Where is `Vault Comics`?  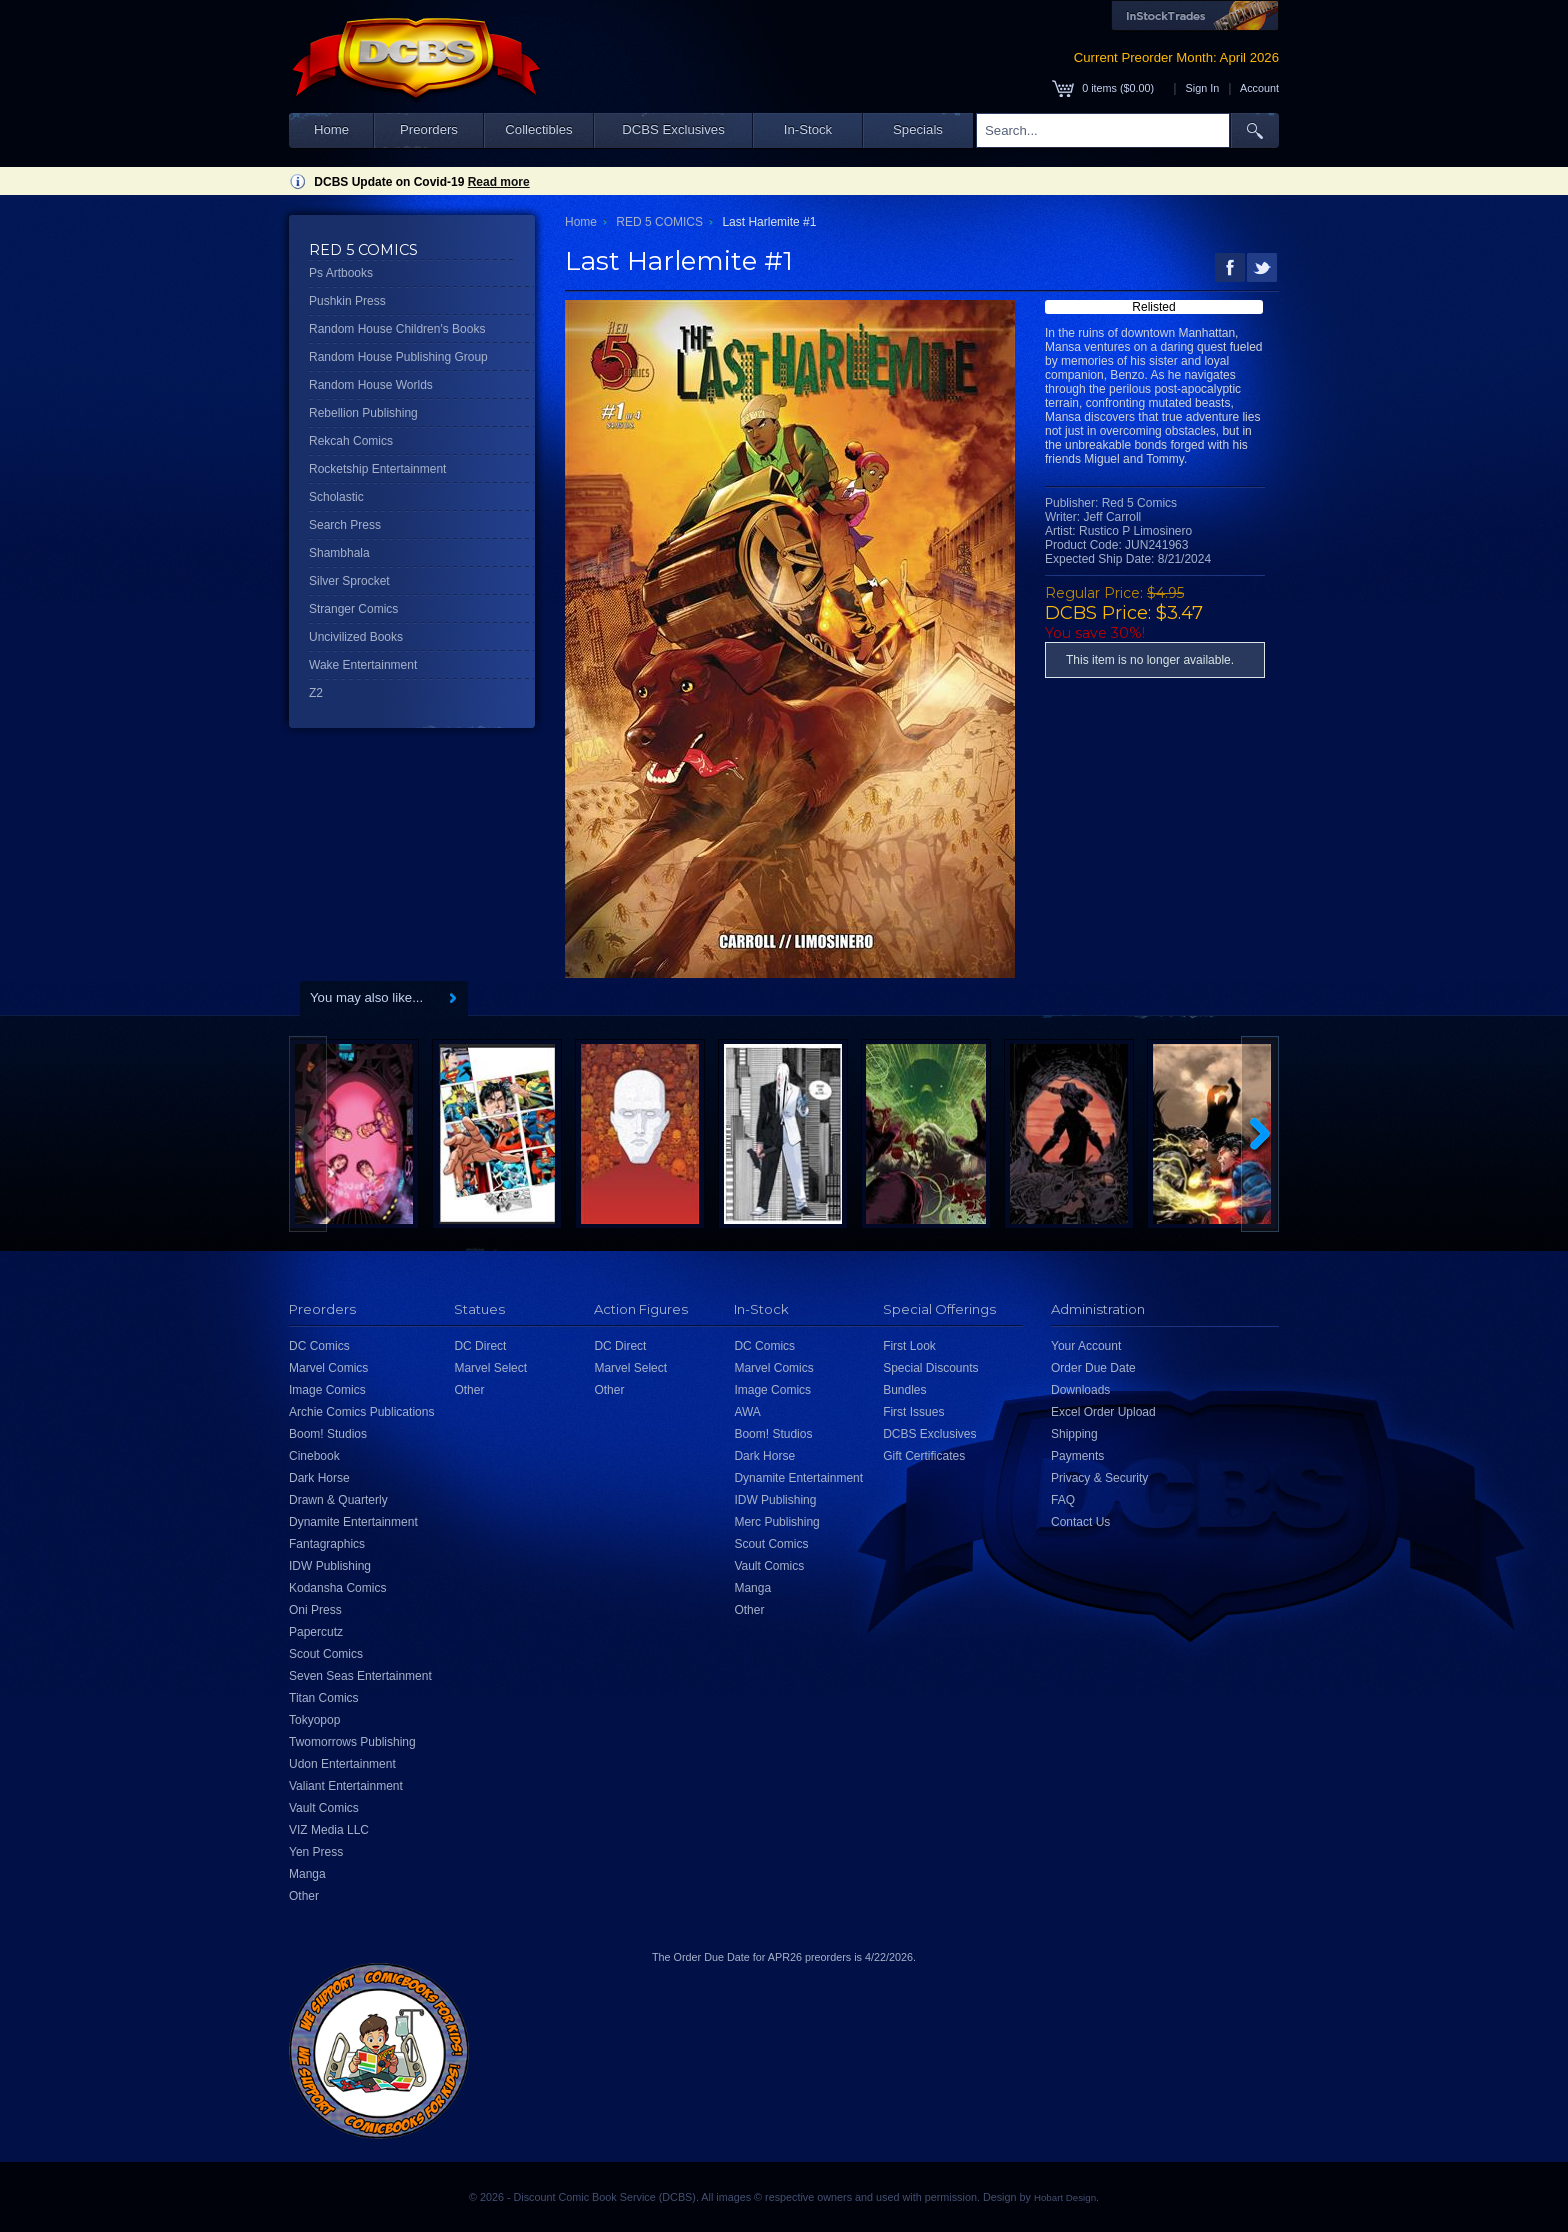
Vault Comics is located at coordinates (324, 1808).